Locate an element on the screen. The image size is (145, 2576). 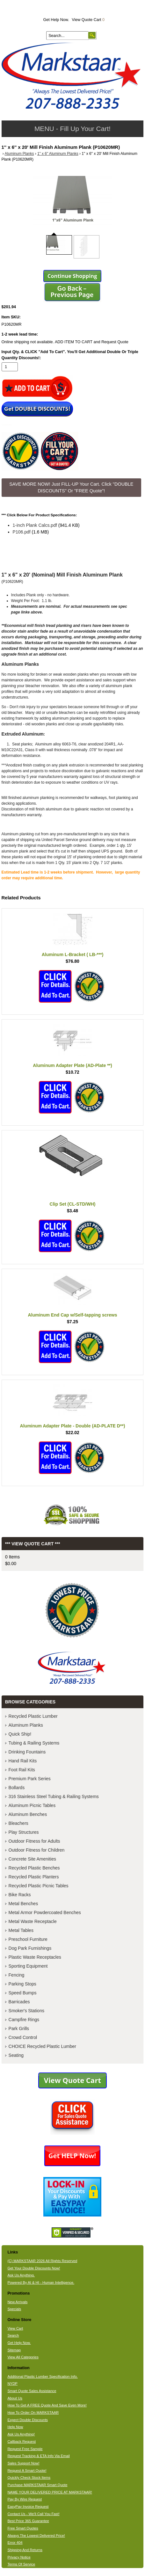
Sitemap is located at coordinates (14, 2350).